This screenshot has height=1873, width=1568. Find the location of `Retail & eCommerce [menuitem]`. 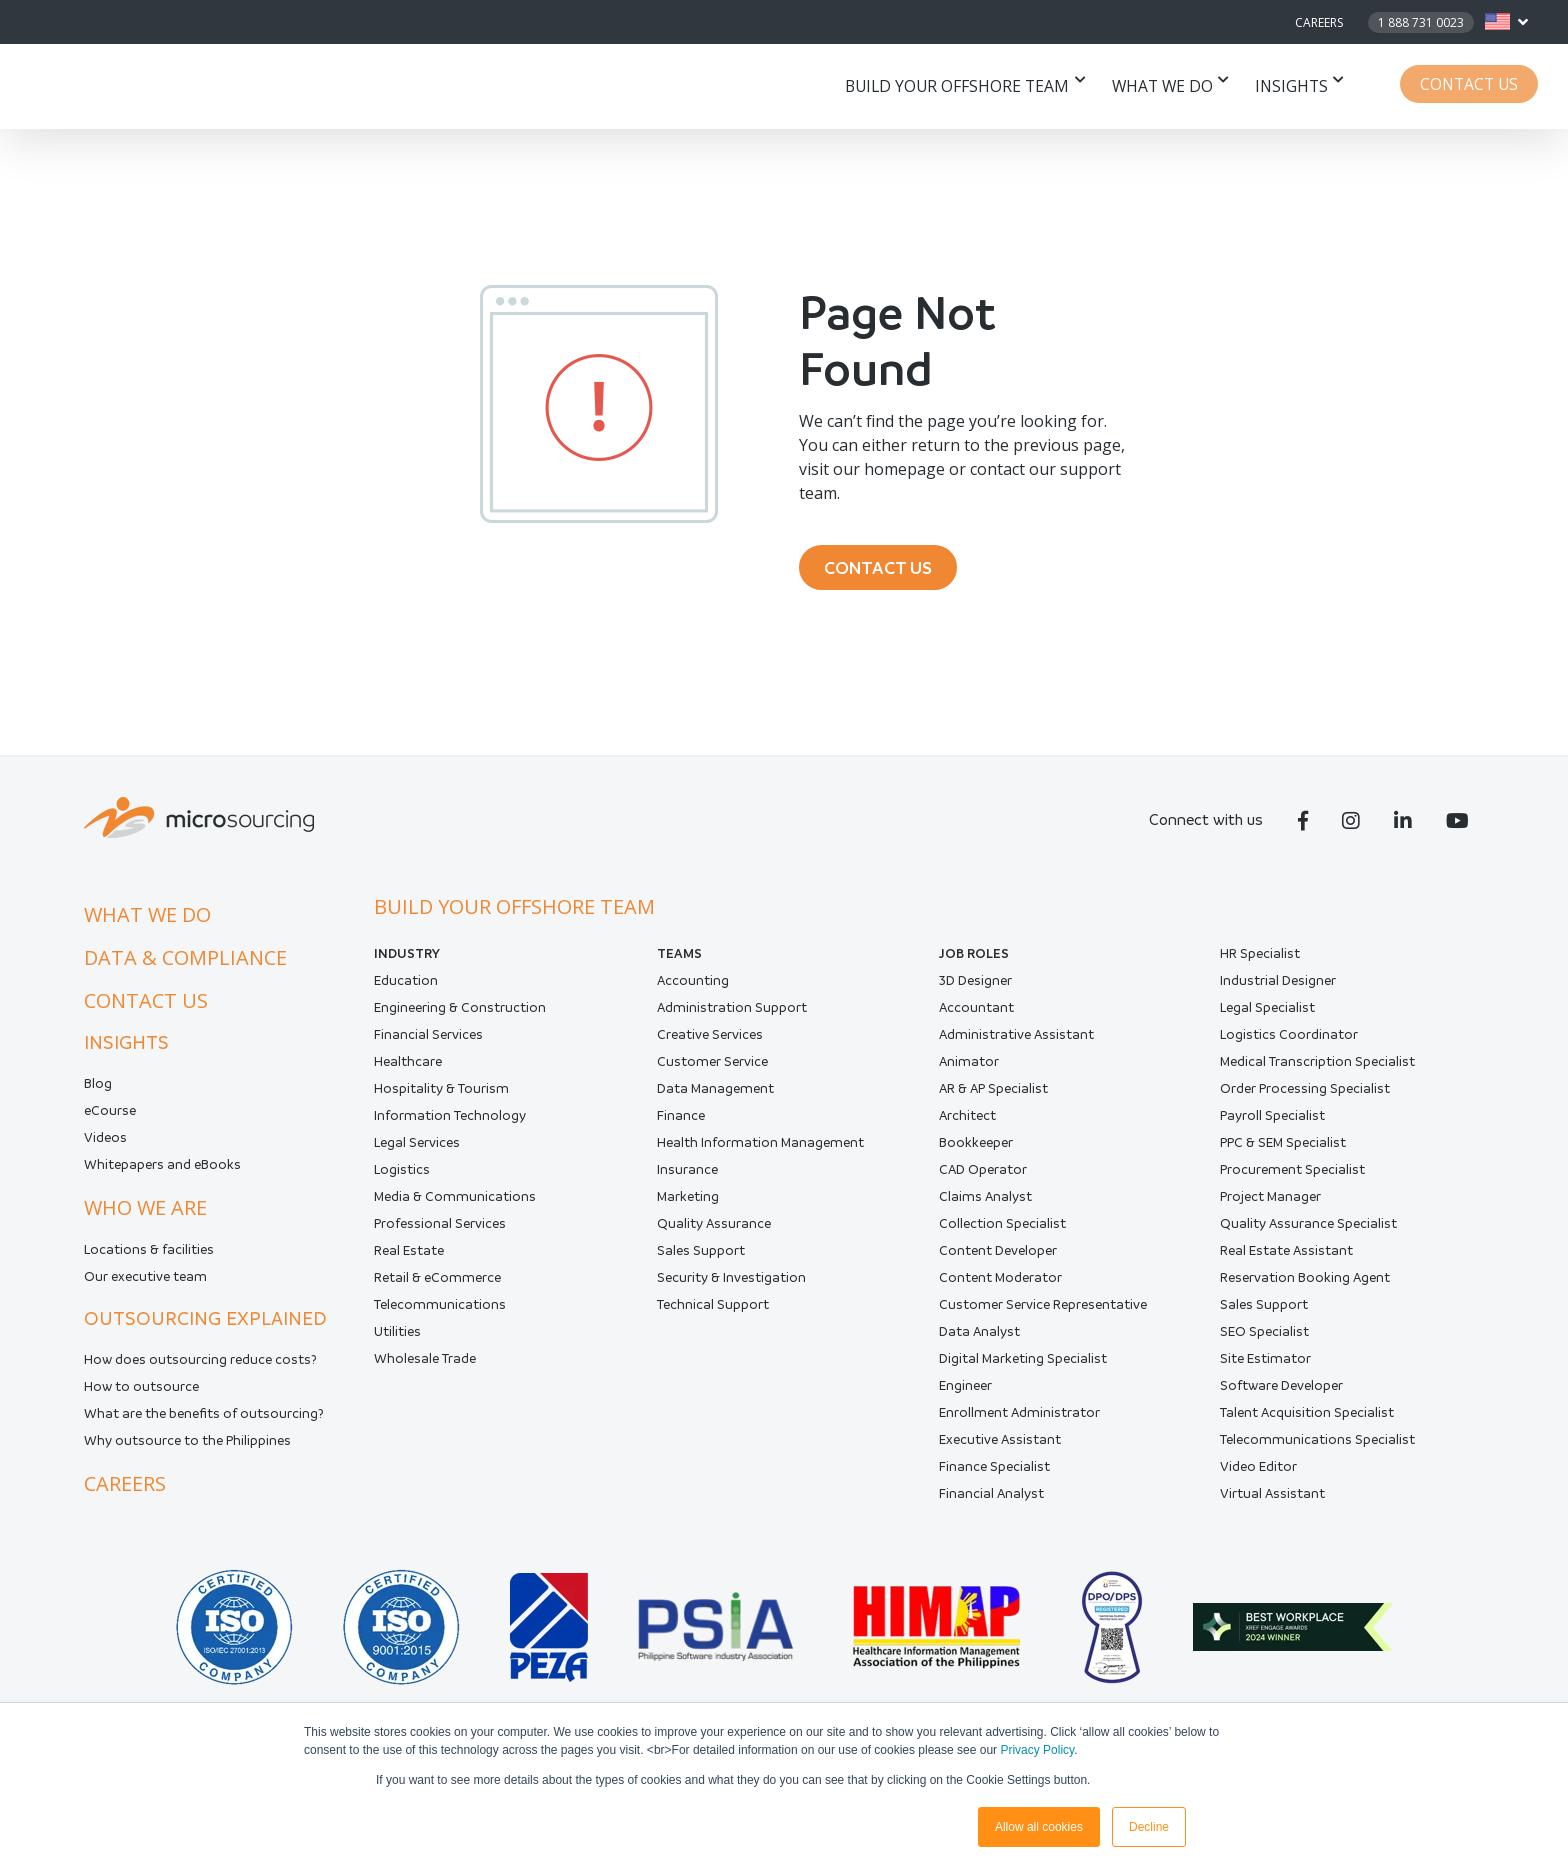

Retail & eCommerce [menuitem] is located at coordinates (437, 1282).